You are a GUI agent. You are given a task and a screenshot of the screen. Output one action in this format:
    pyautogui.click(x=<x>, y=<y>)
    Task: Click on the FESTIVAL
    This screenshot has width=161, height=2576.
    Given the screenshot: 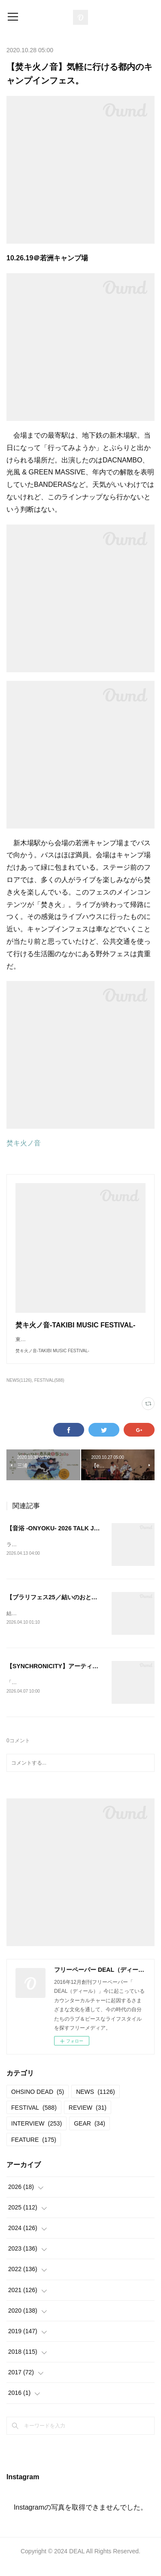 What is the action you would take?
    pyautogui.click(x=34, y=2117)
    